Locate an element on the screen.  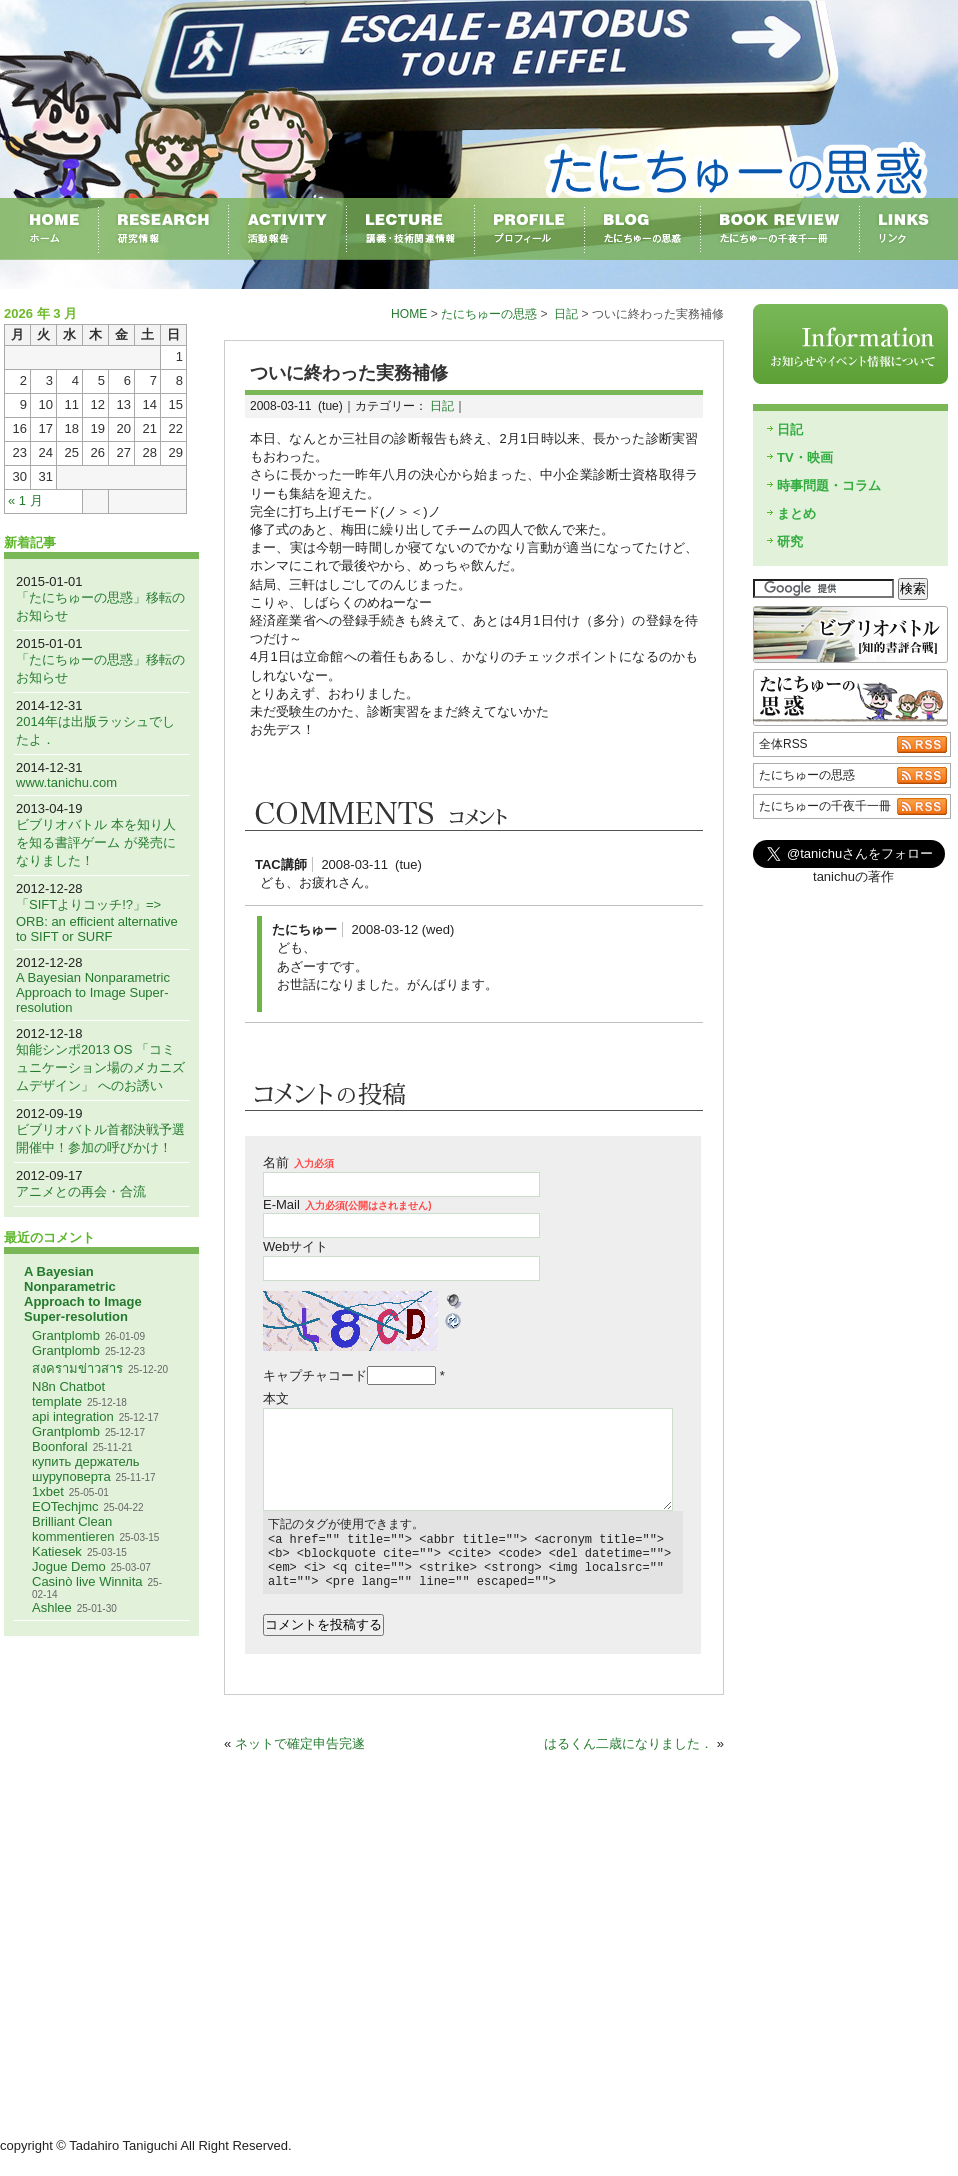
E-Mail is located at coordinates (347, 1204).